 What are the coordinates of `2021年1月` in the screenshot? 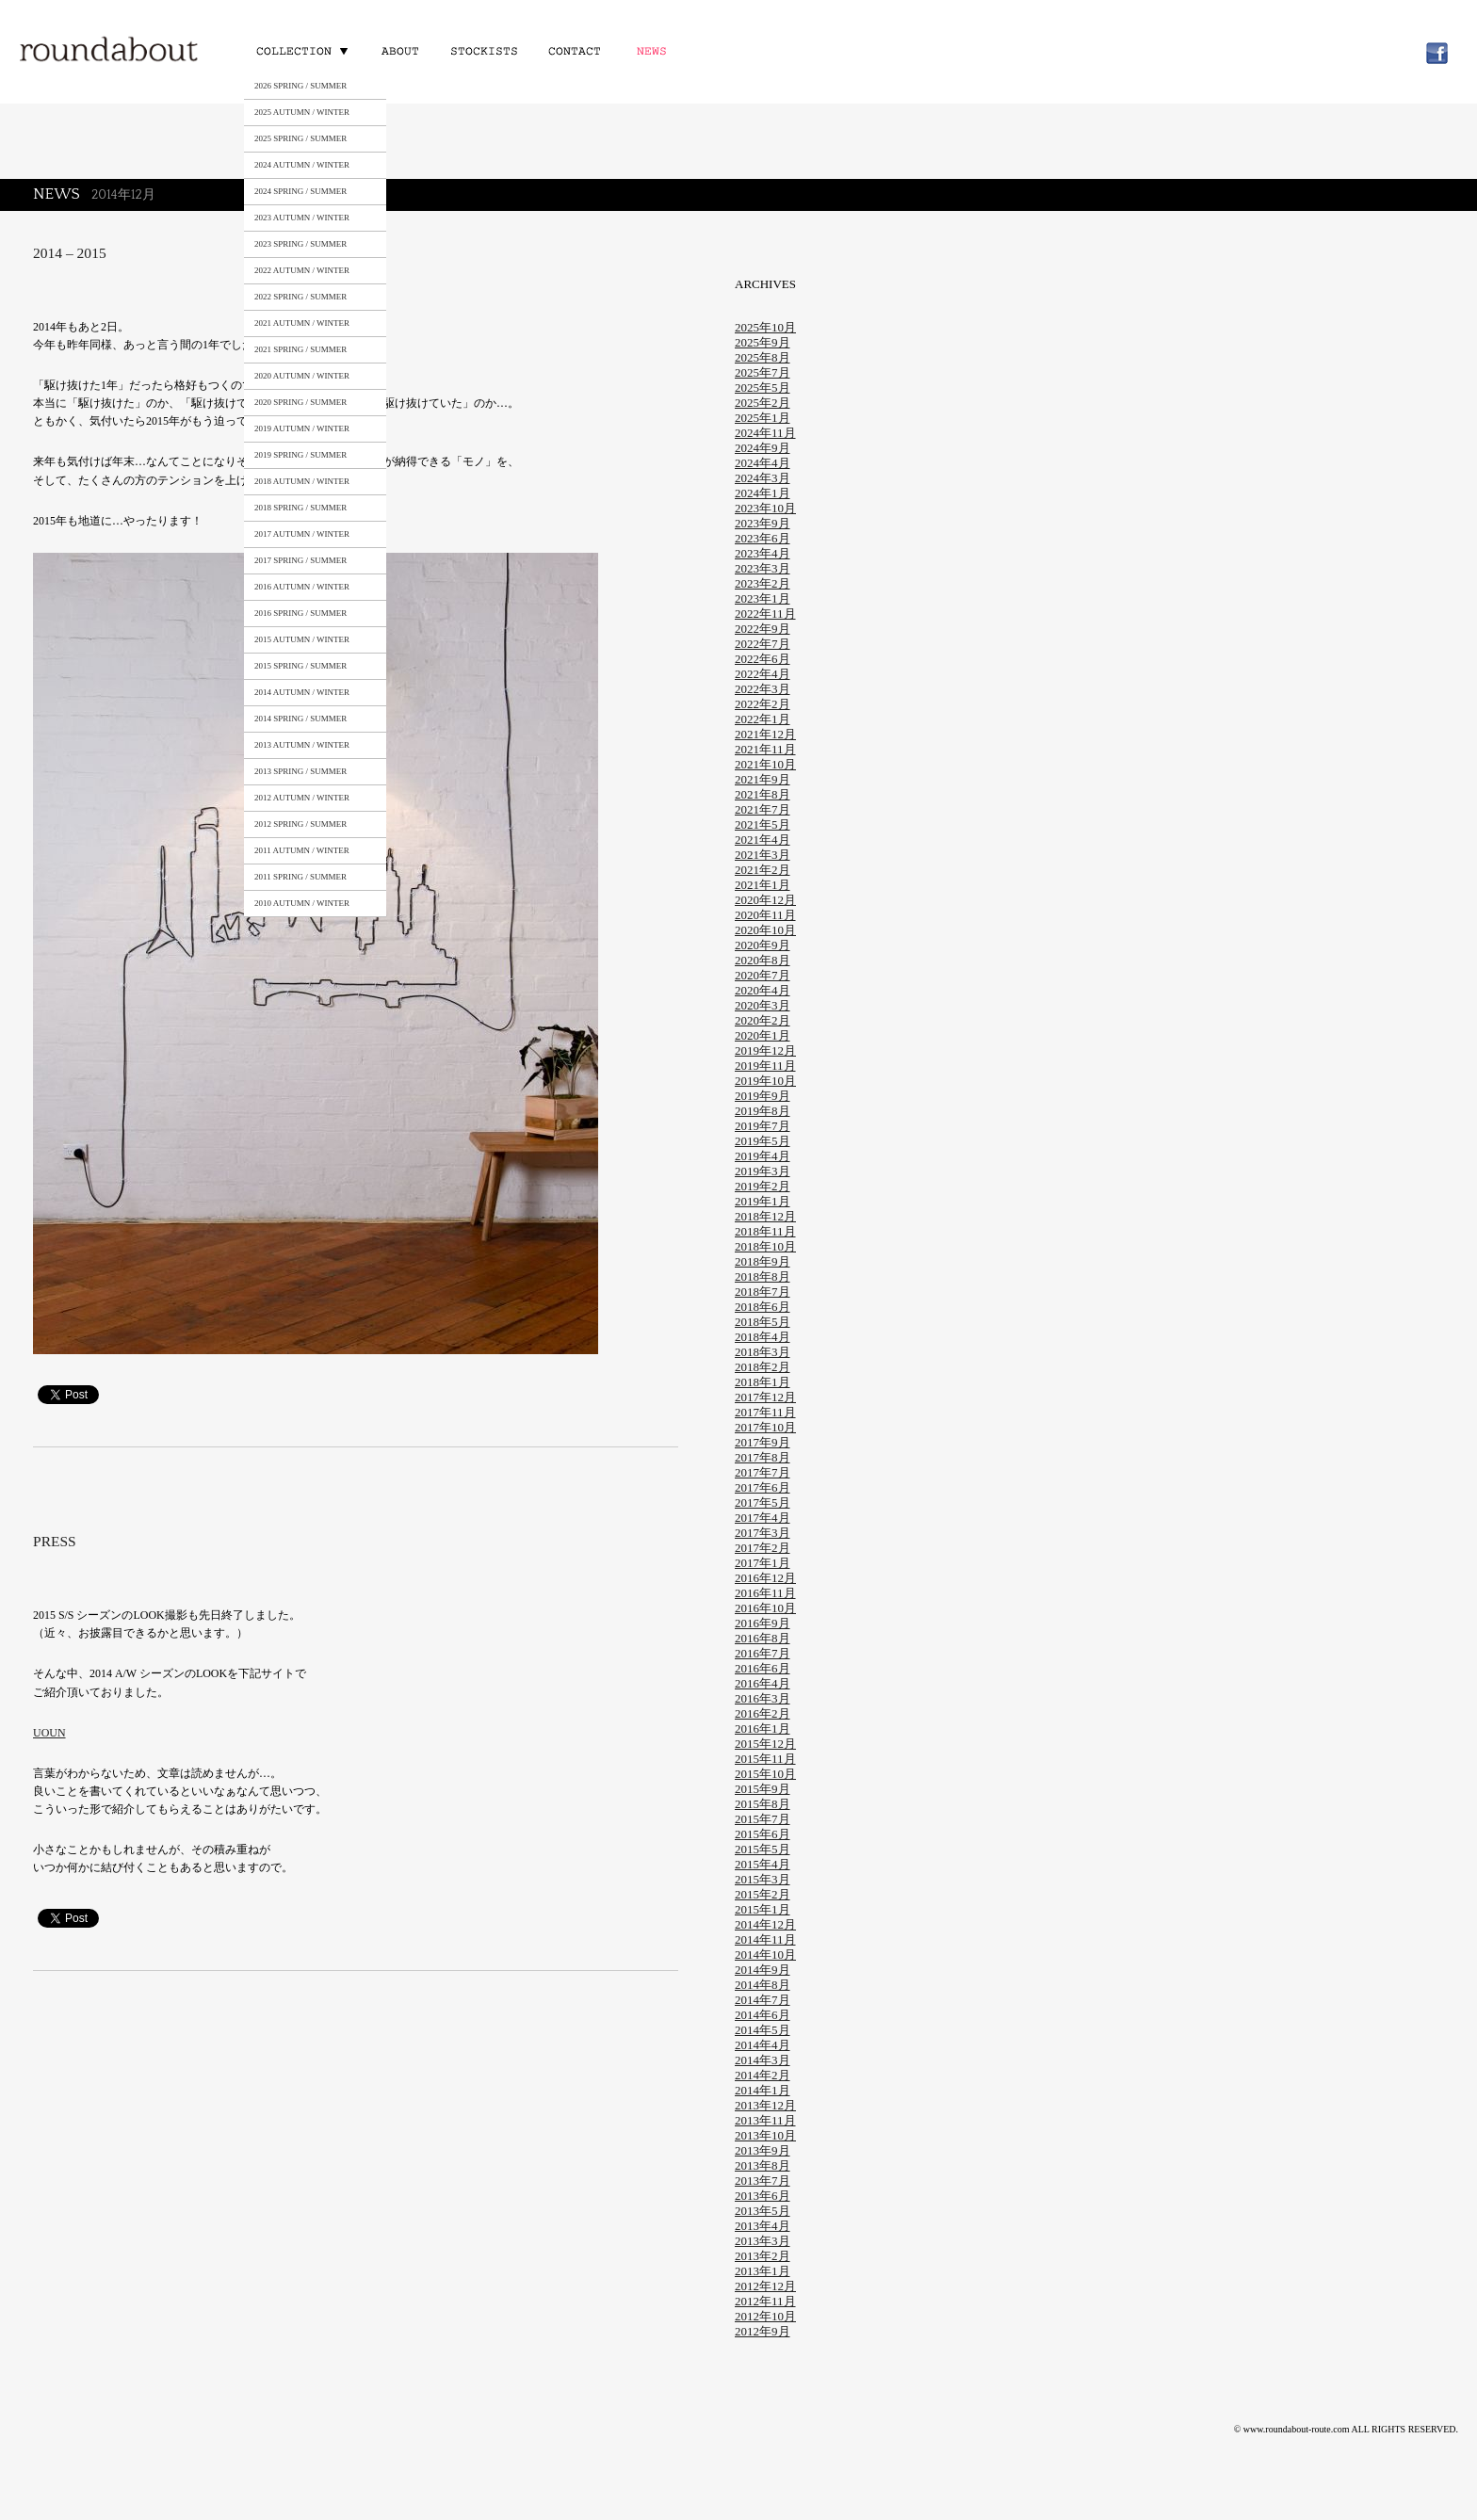 It's located at (762, 885).